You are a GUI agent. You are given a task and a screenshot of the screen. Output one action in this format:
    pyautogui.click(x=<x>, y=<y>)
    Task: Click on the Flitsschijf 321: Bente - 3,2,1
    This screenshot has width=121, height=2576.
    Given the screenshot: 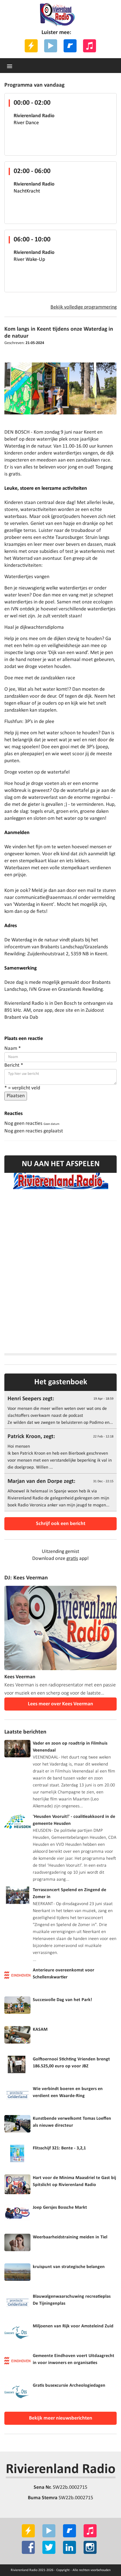 What is the action you would take?
    pyautogui.click(x=59, y=2148)
    